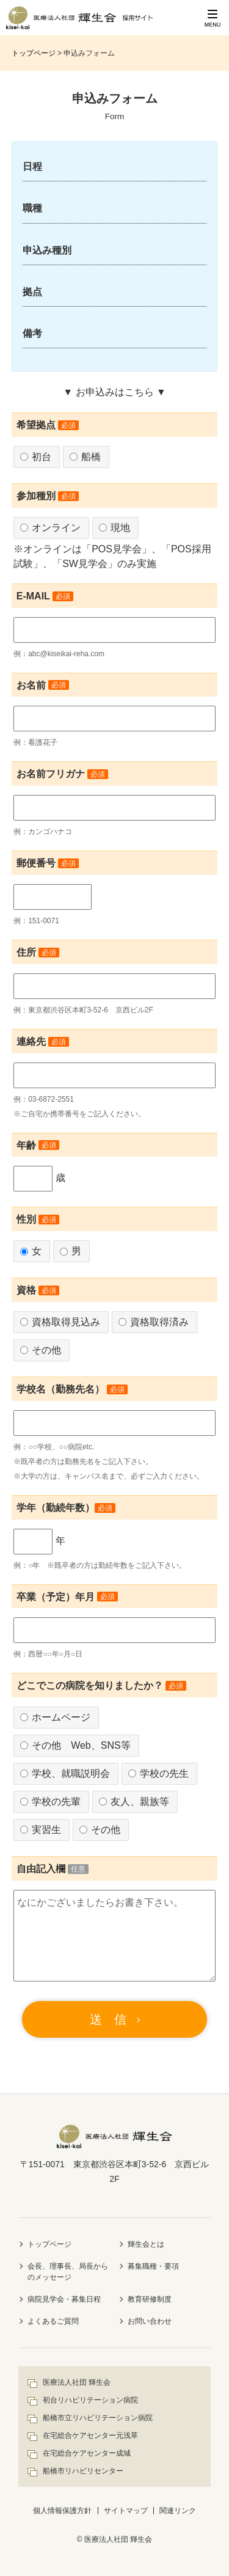  I want to click on その他, so click(40, 1350).